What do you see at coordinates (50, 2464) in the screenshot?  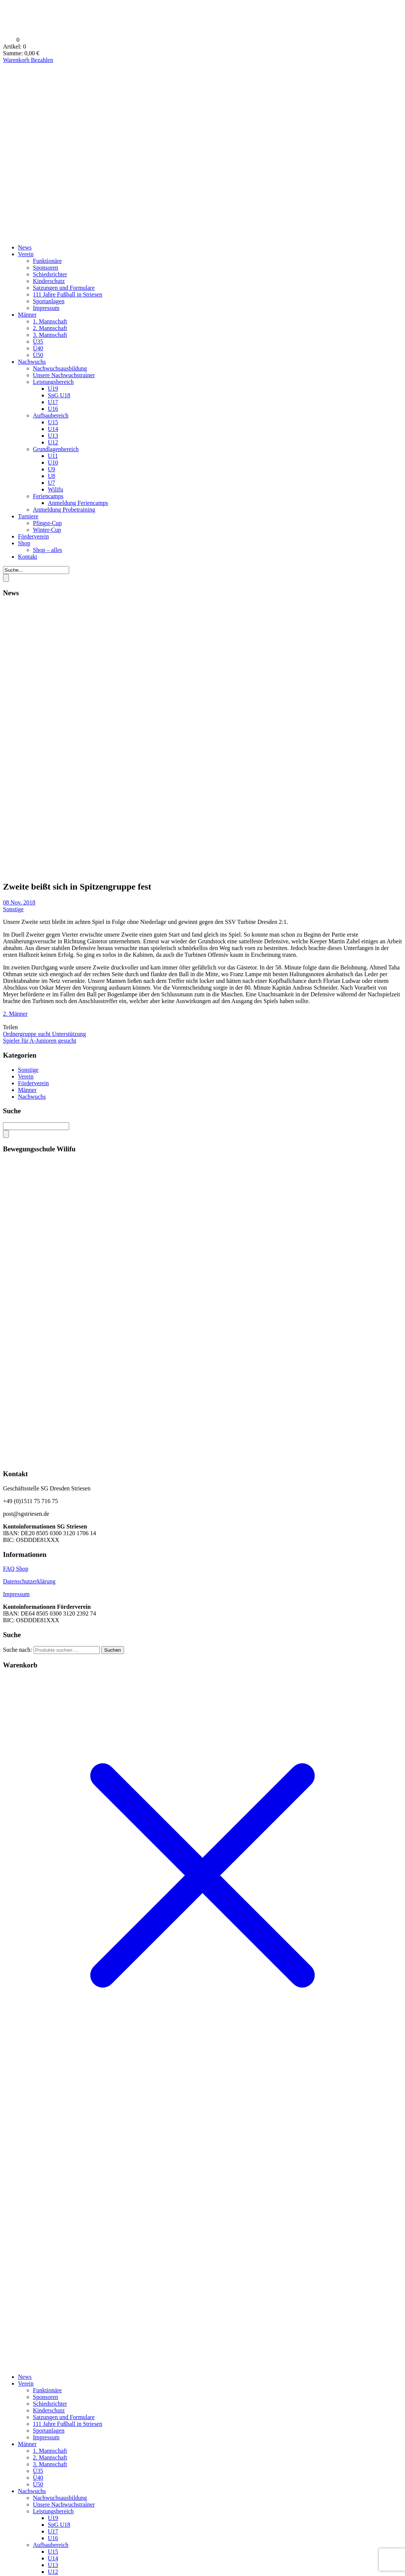 I see `3. Mannschaft [menuitem]` at bounding box center [50, 2464].